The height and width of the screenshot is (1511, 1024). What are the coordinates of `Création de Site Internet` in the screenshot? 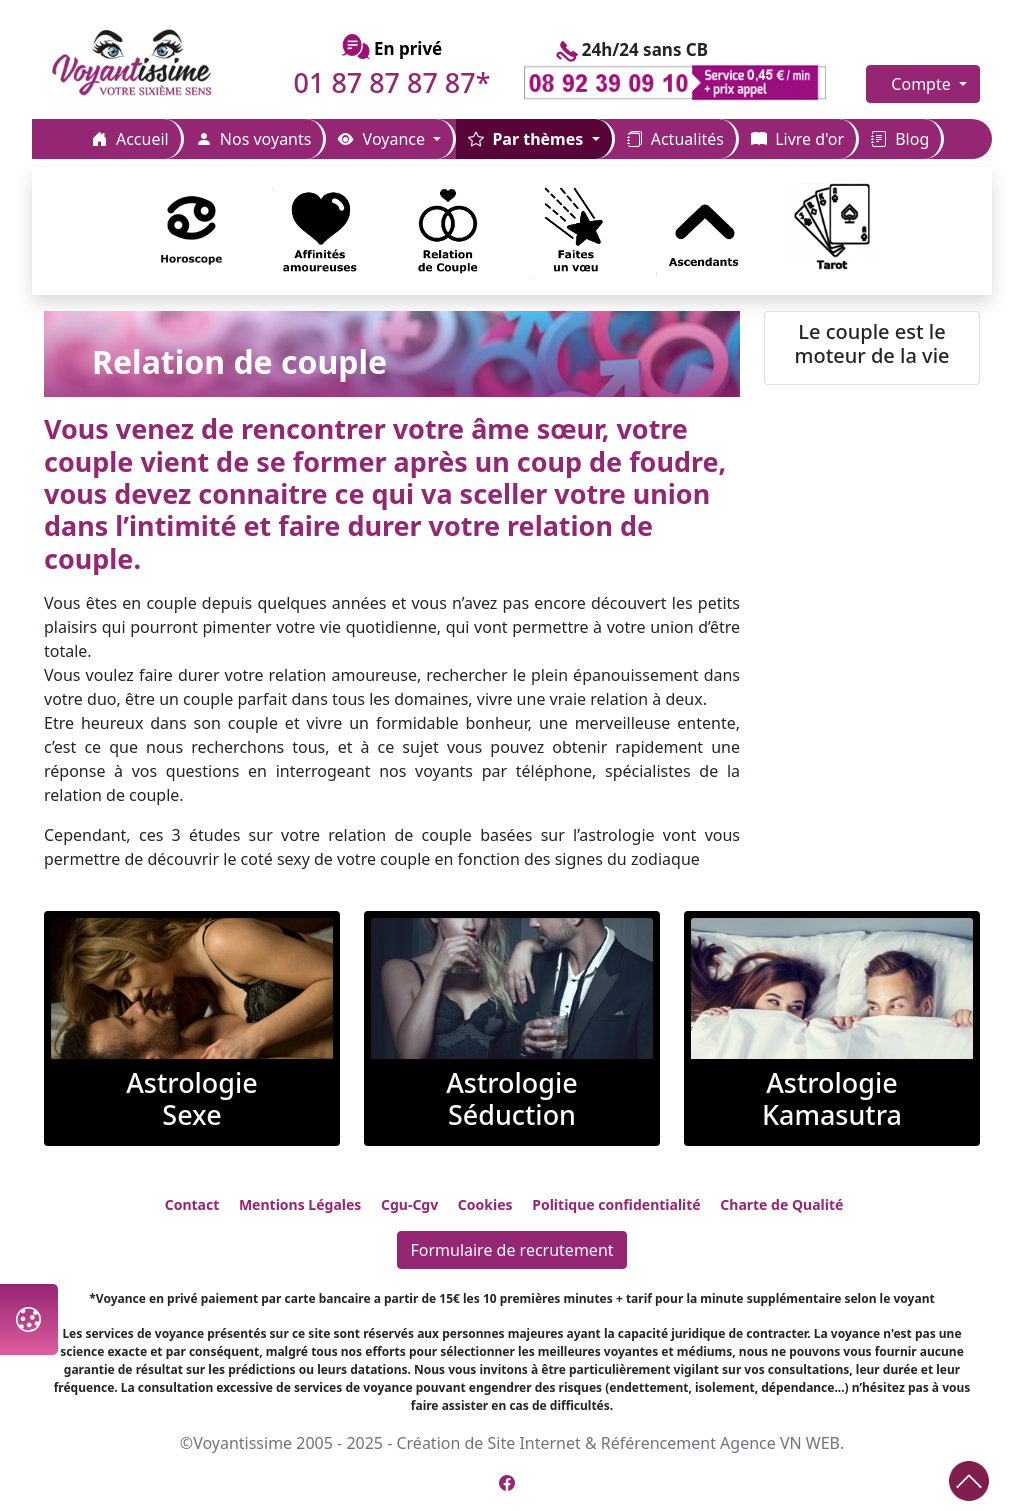 It's located at (488, 1443).